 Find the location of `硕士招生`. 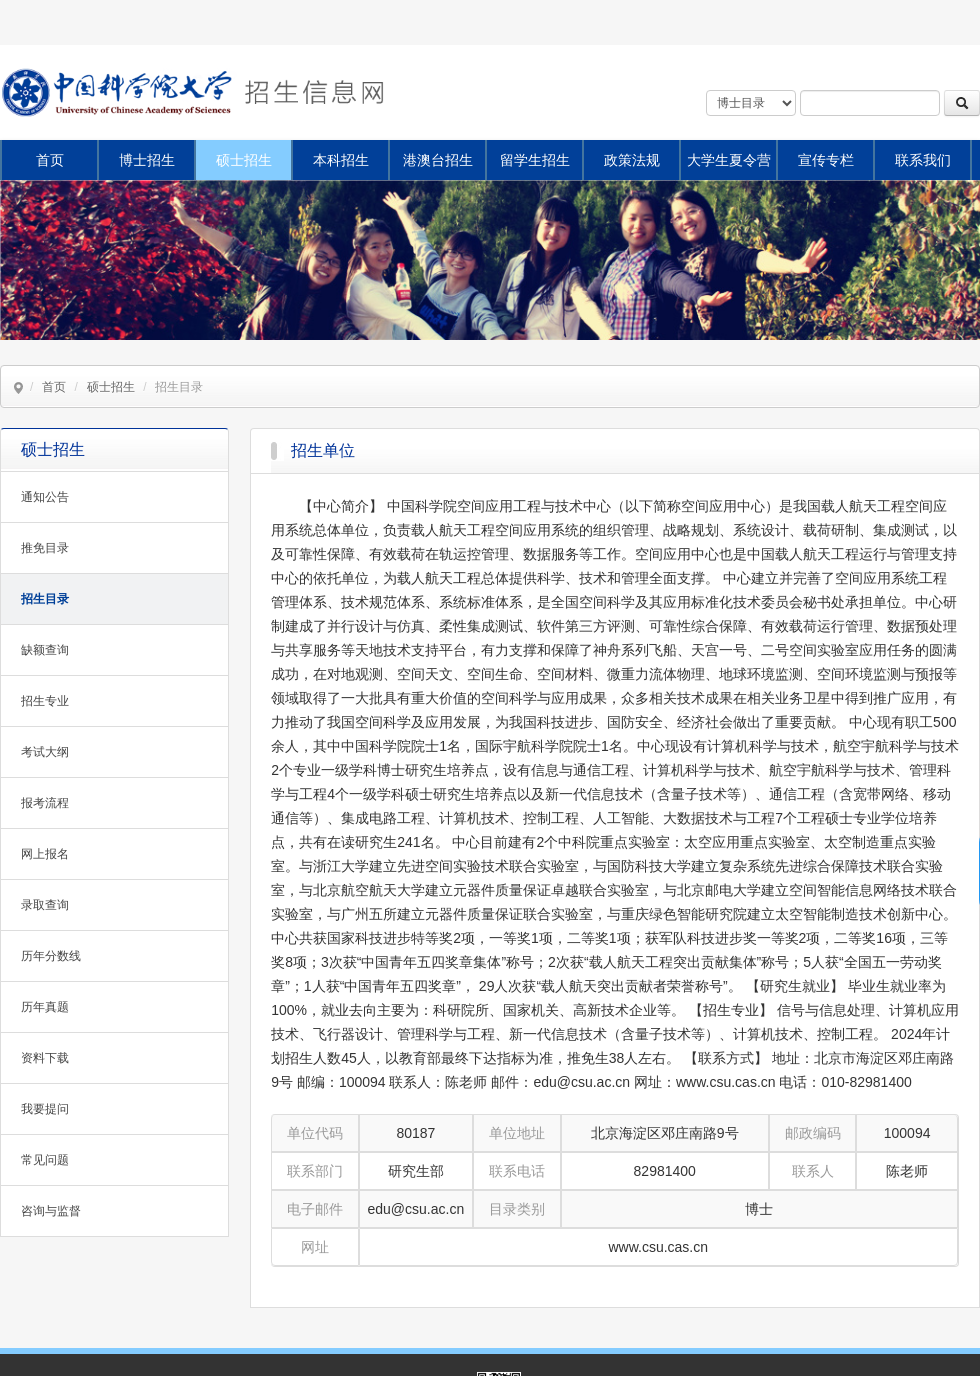

硕士招生 is located at coordinates (244, 160).